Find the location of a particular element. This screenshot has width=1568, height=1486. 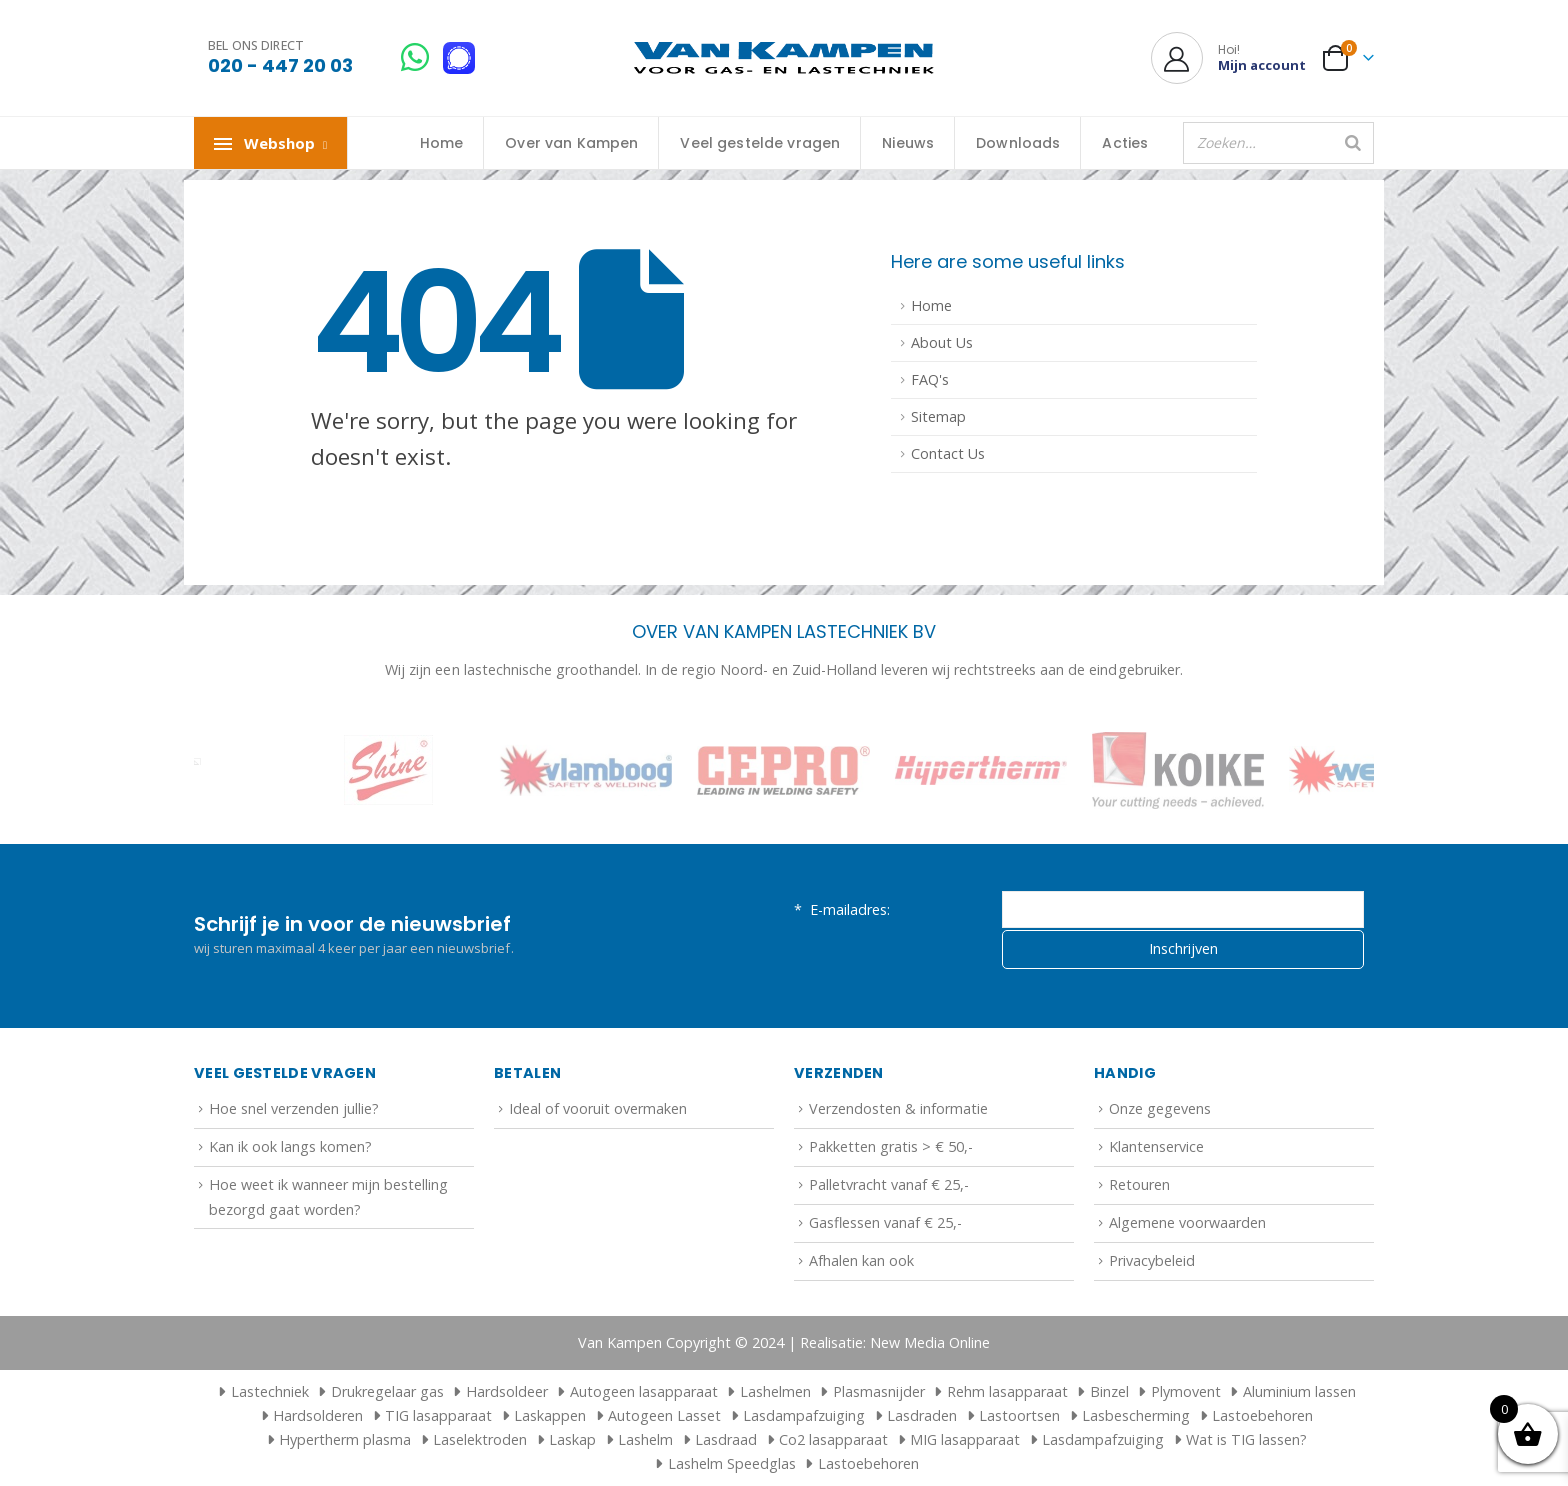

Laskappen is located at coordinates (550, 1415).